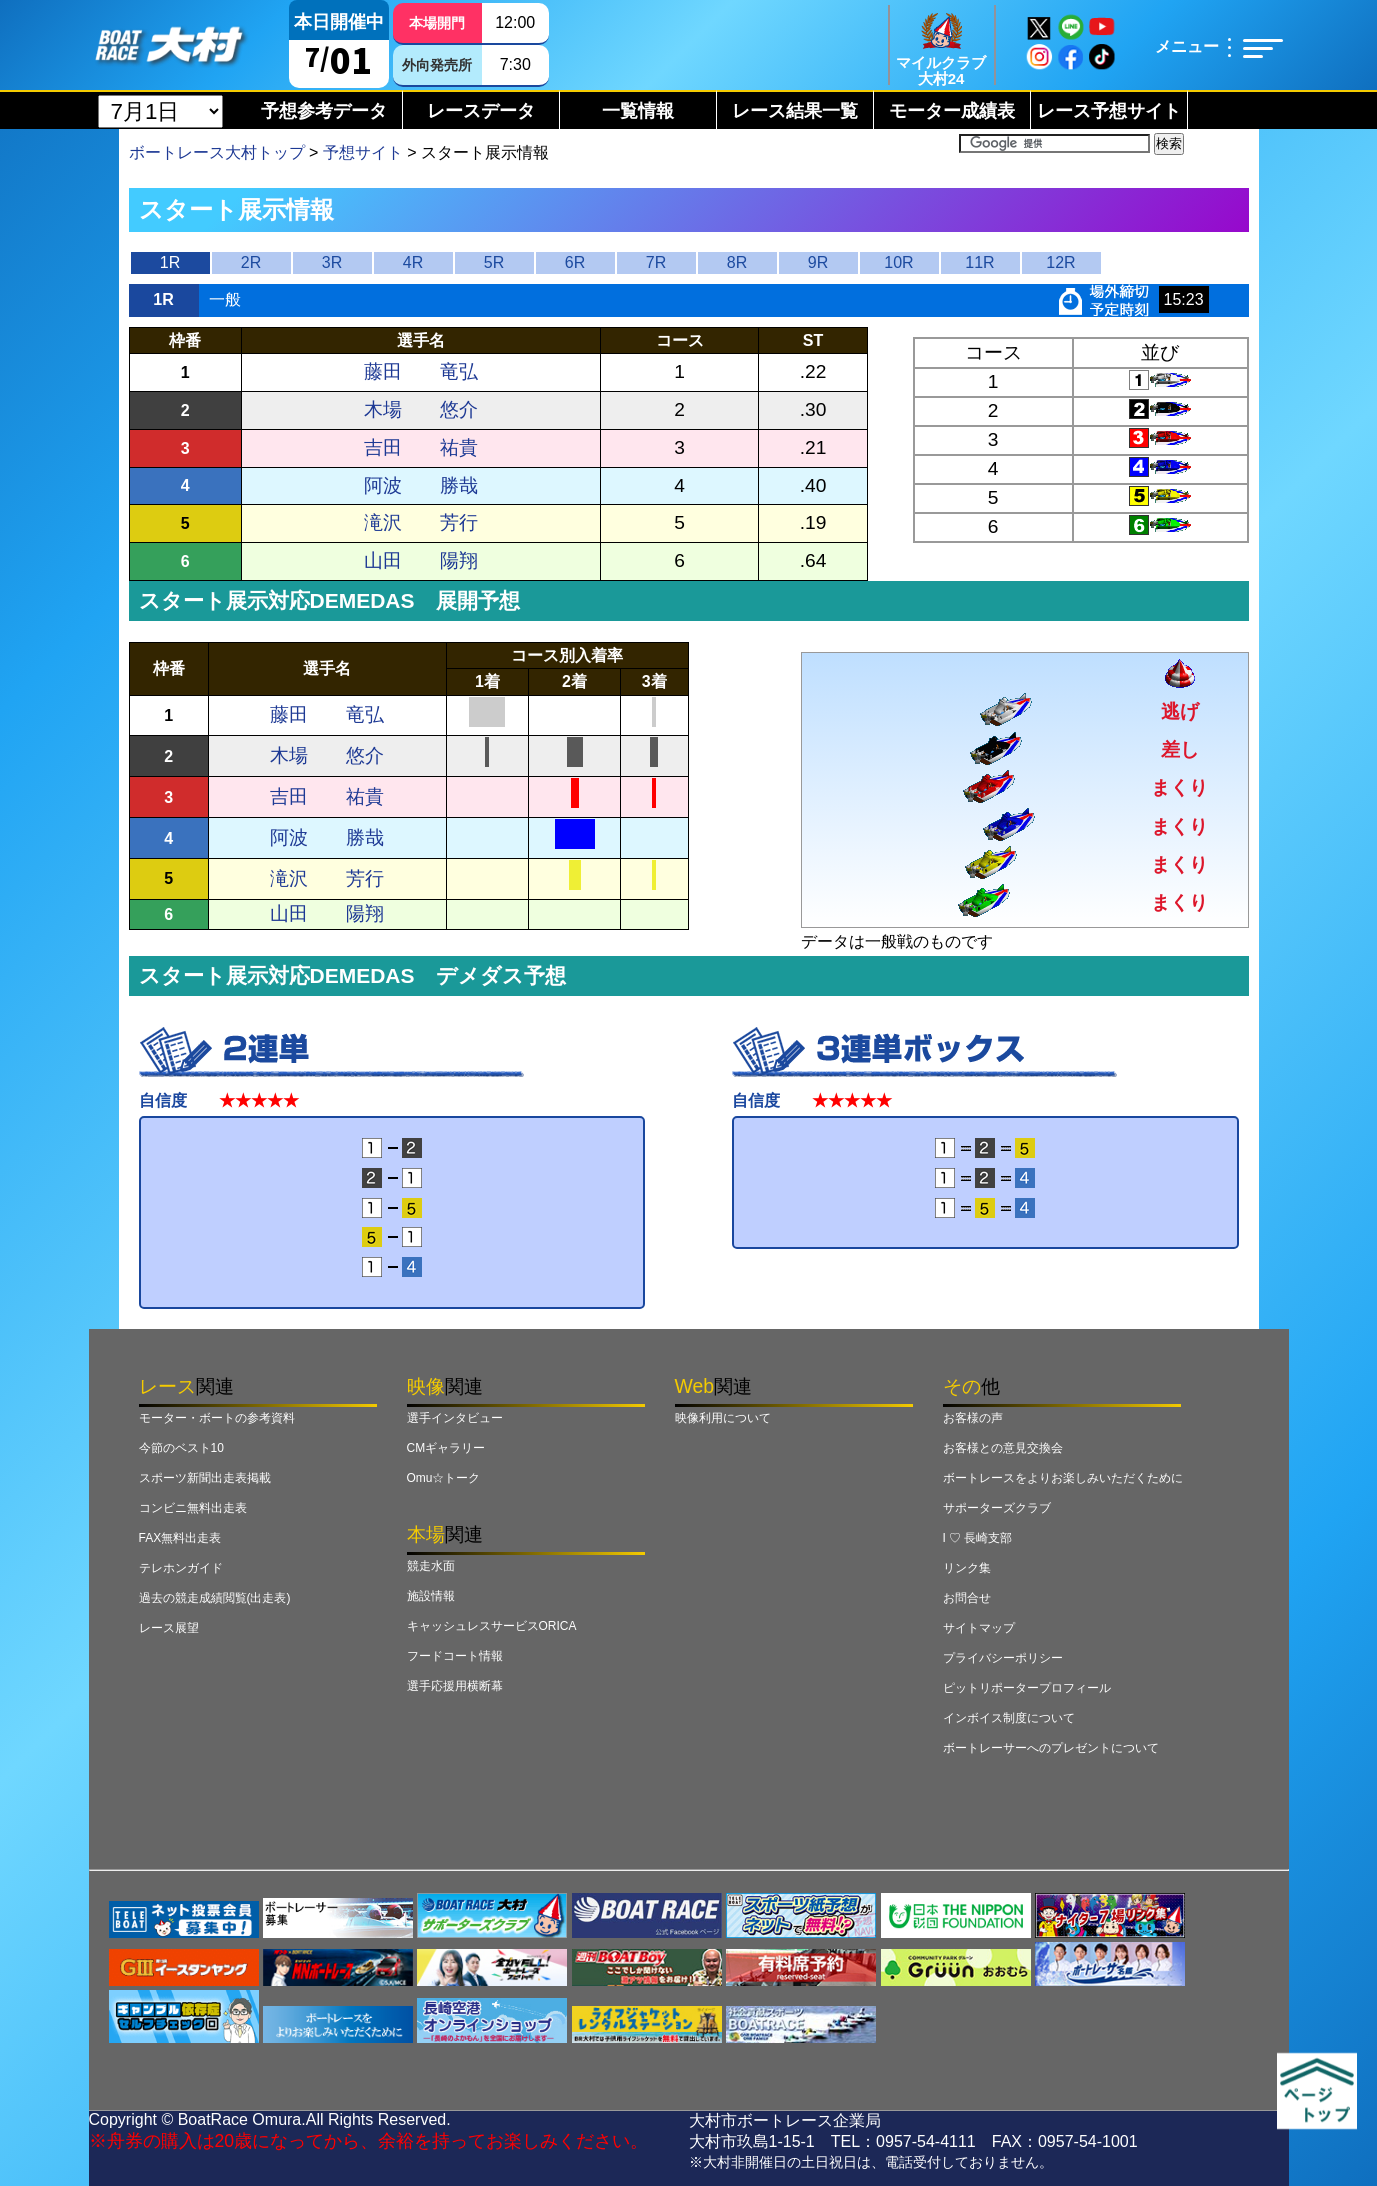 The image size is (1377, 2186). What do you see at coordinates (997, 1508) in the screenshot?
I see `サポーターズクラブ` at bounding box center [997, 1508].